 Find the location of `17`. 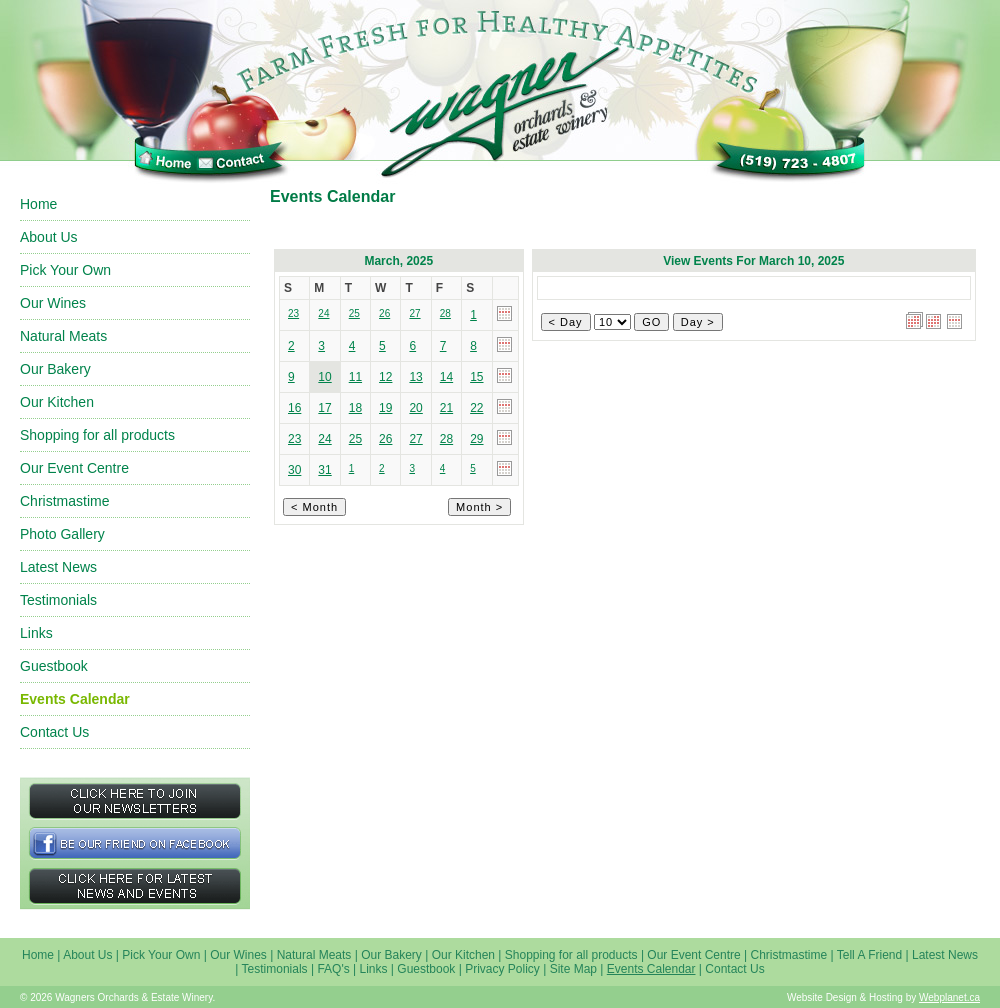

17 is located at coordinates (324, 408).